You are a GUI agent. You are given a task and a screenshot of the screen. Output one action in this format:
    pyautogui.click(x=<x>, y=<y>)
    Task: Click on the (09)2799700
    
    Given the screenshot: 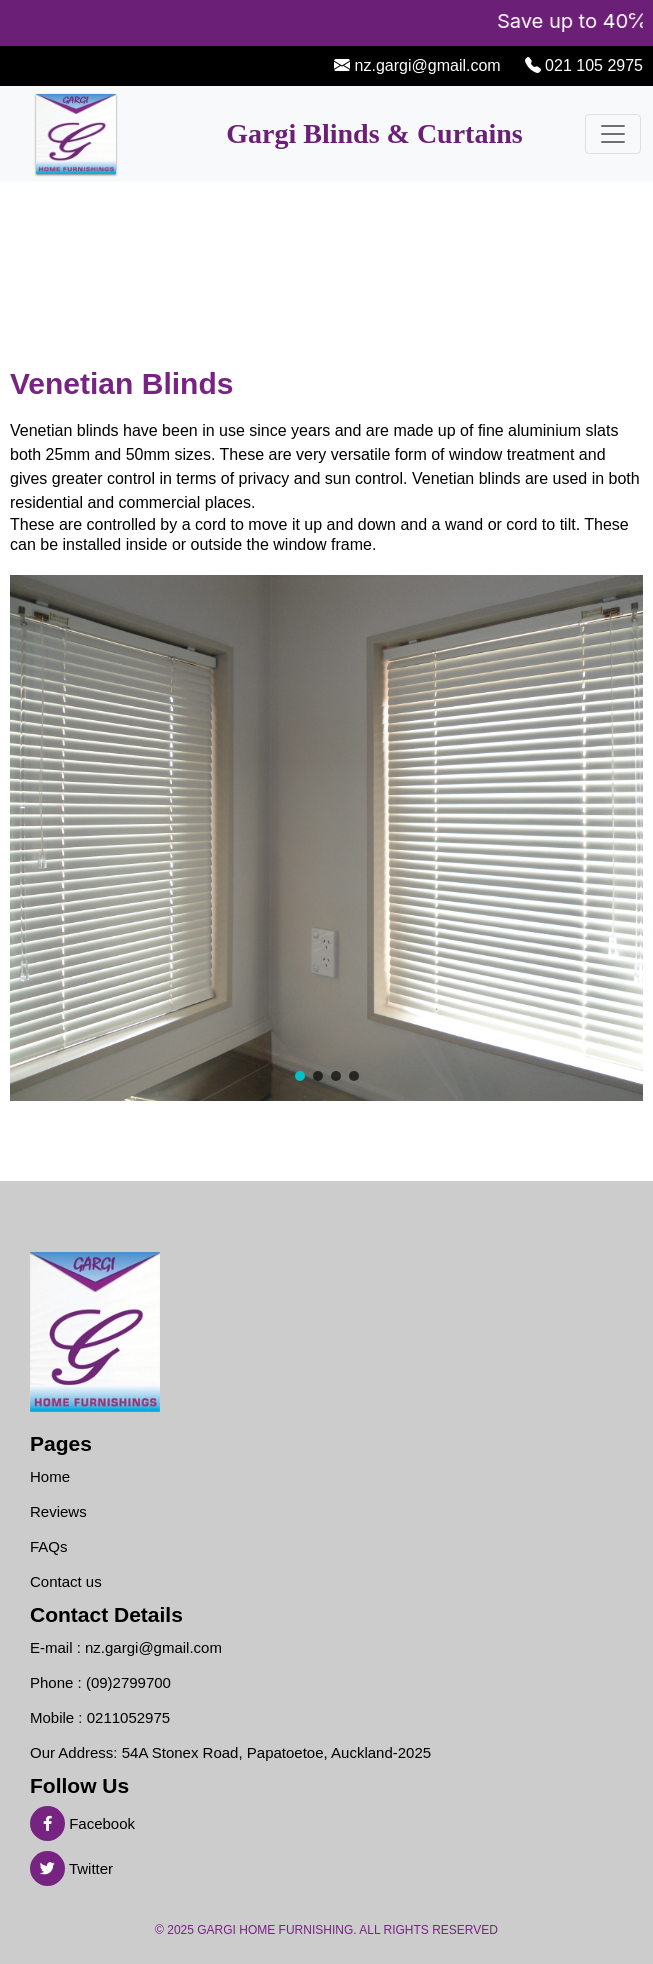 What is the action you would take?
    pyautogui.click(x=128, y=1682)
    